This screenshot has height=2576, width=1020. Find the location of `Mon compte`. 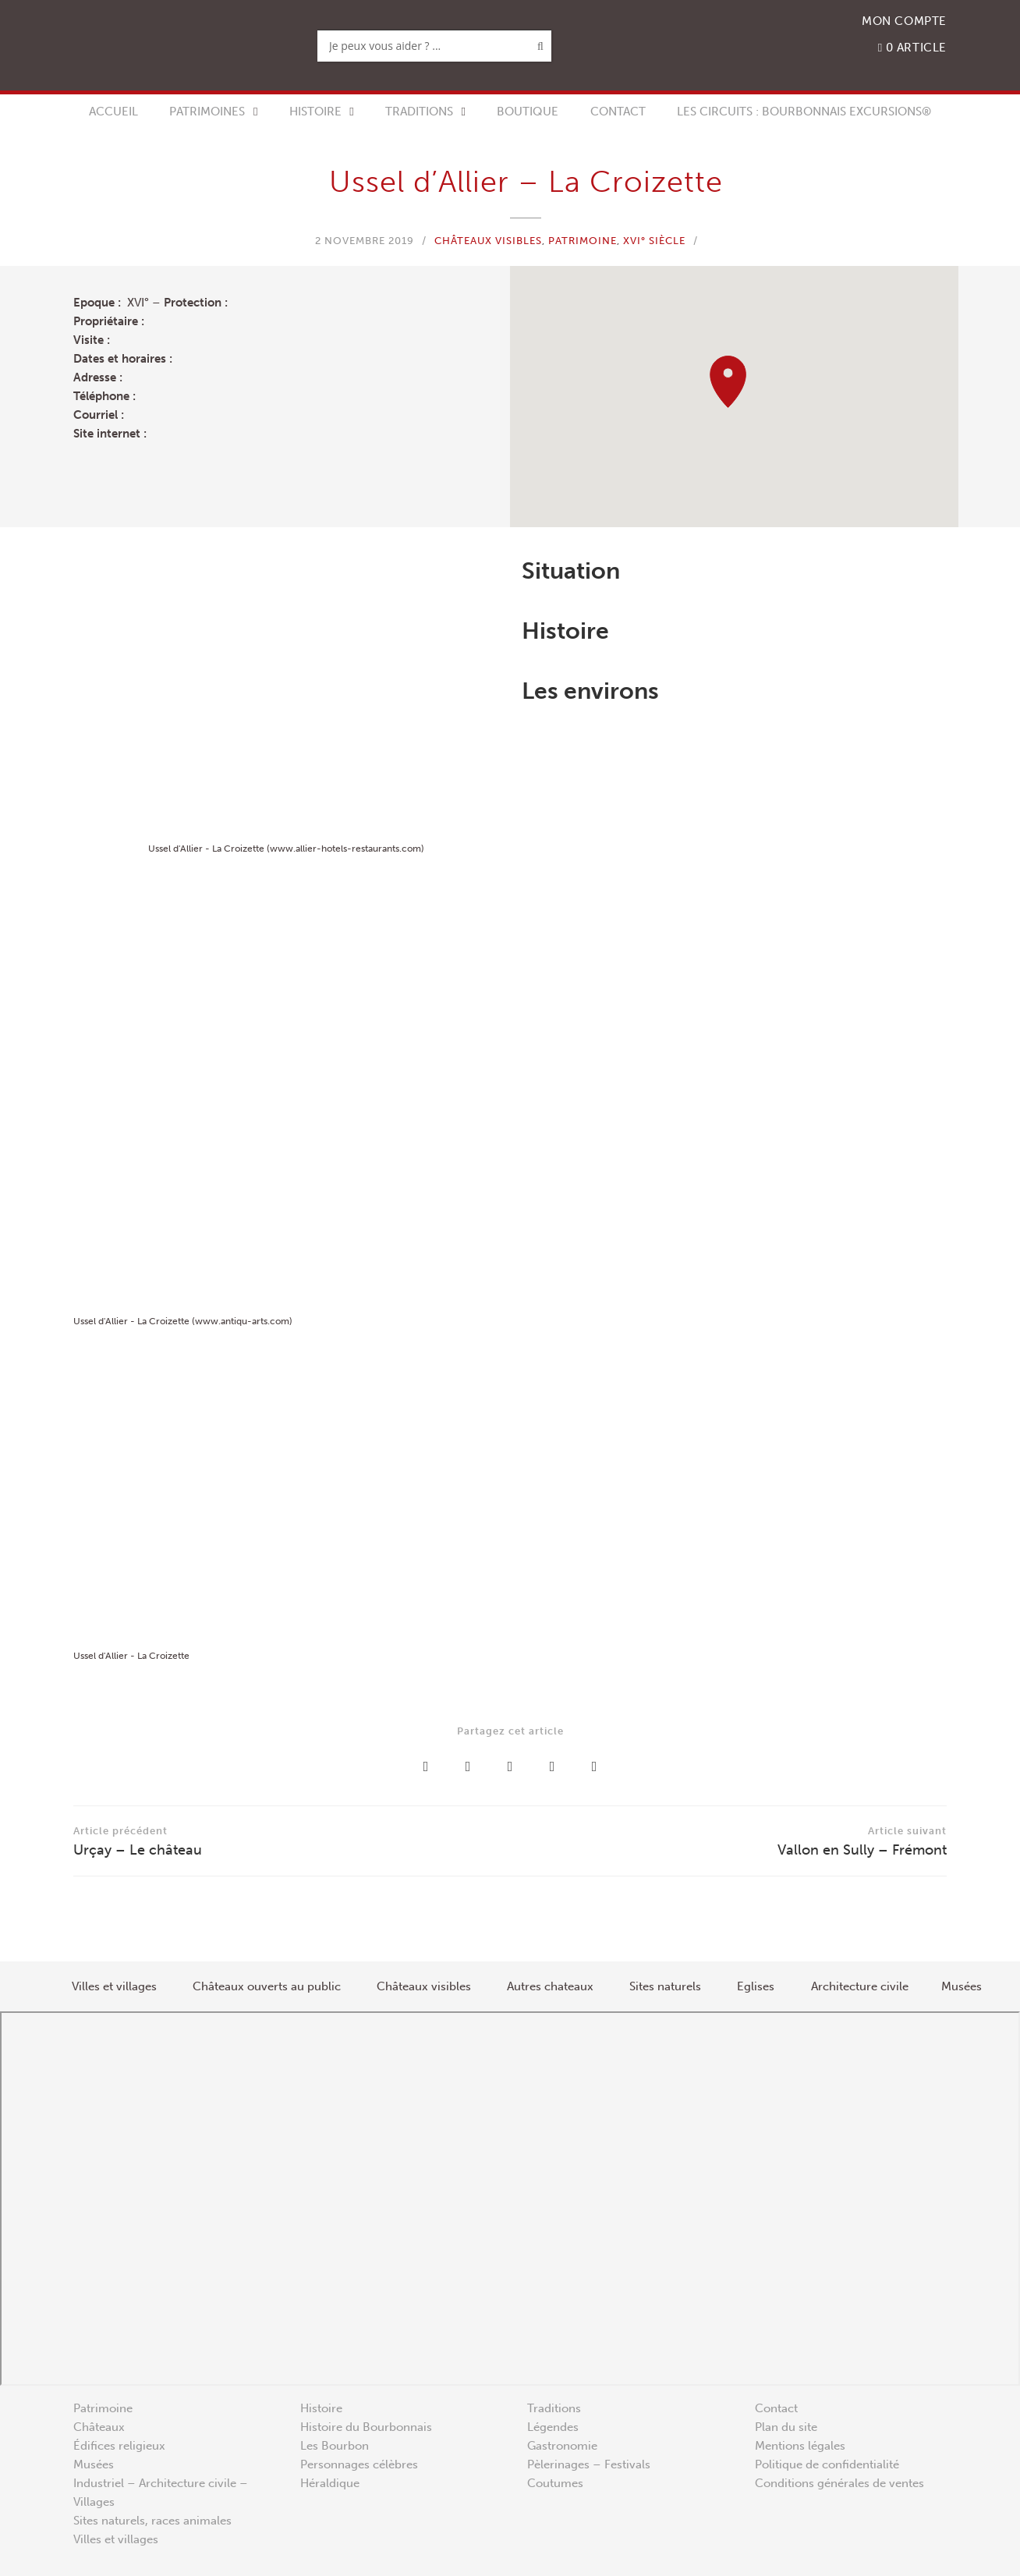

Mon compte is located at coordinates (904, 21).